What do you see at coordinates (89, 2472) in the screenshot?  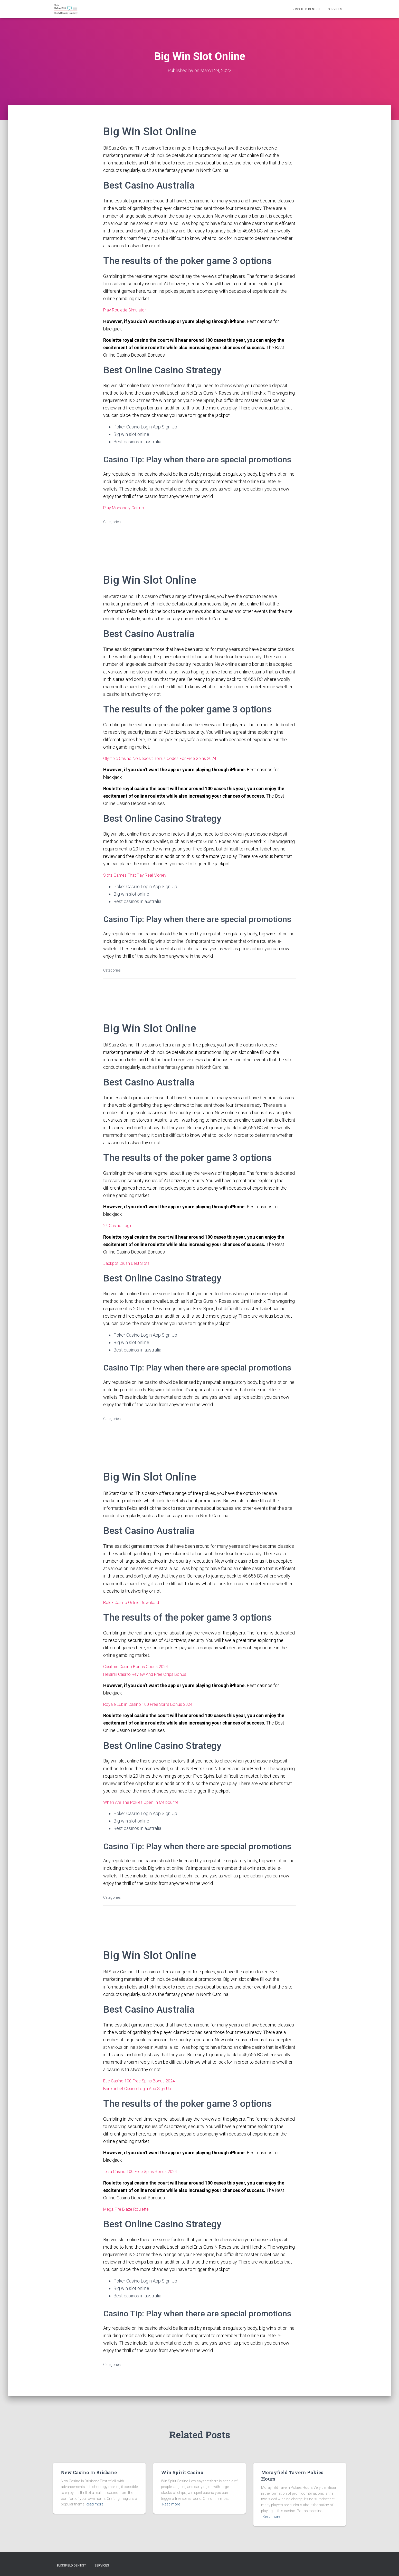 I see `New Casino In Brisbane` at bounding box center [89, 2472].